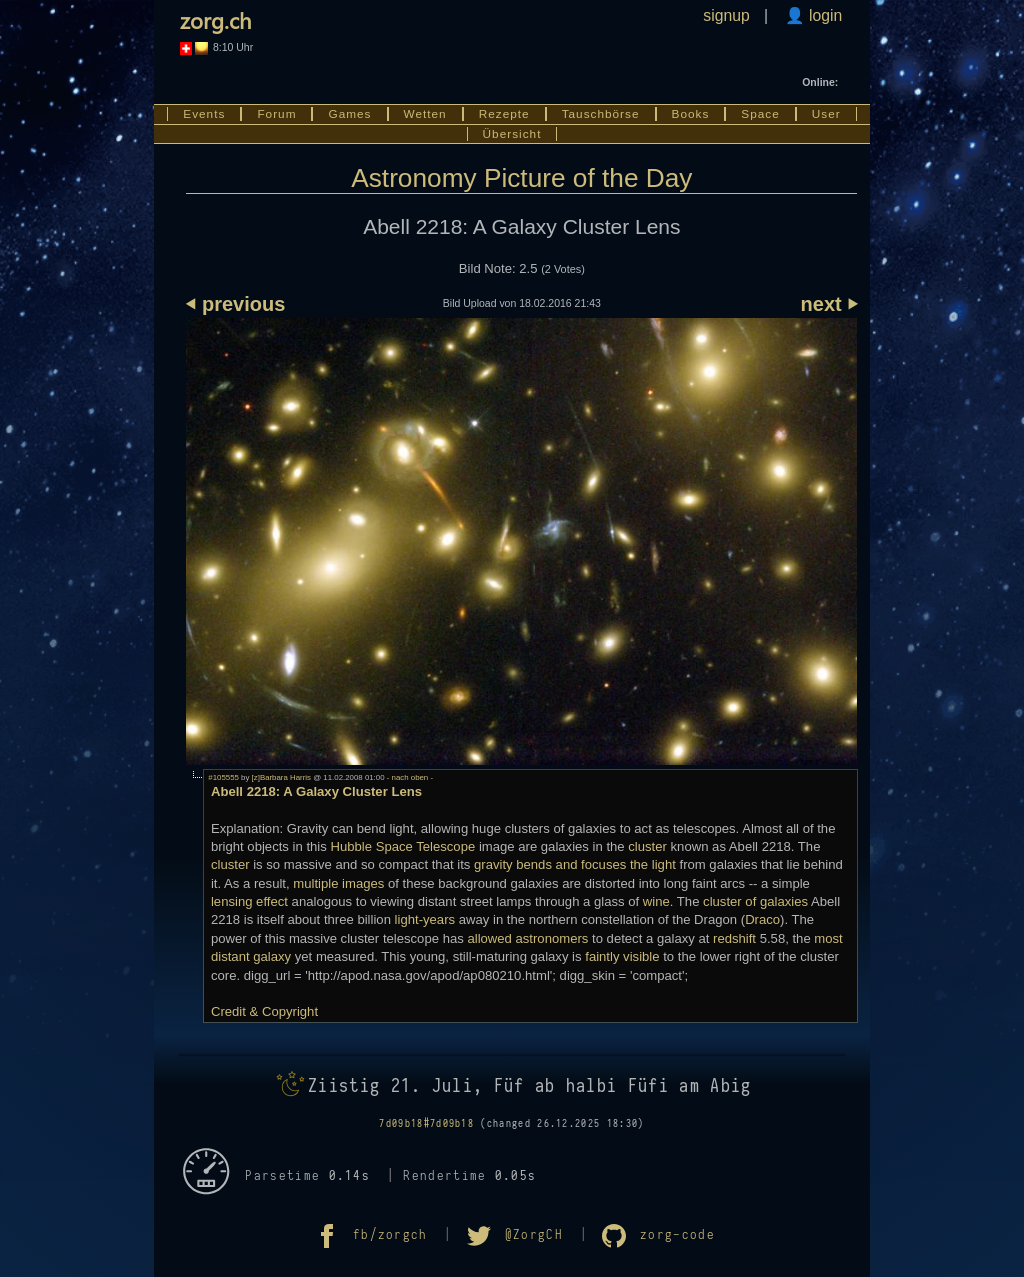  I want to click on Draco, so click(762, 919).